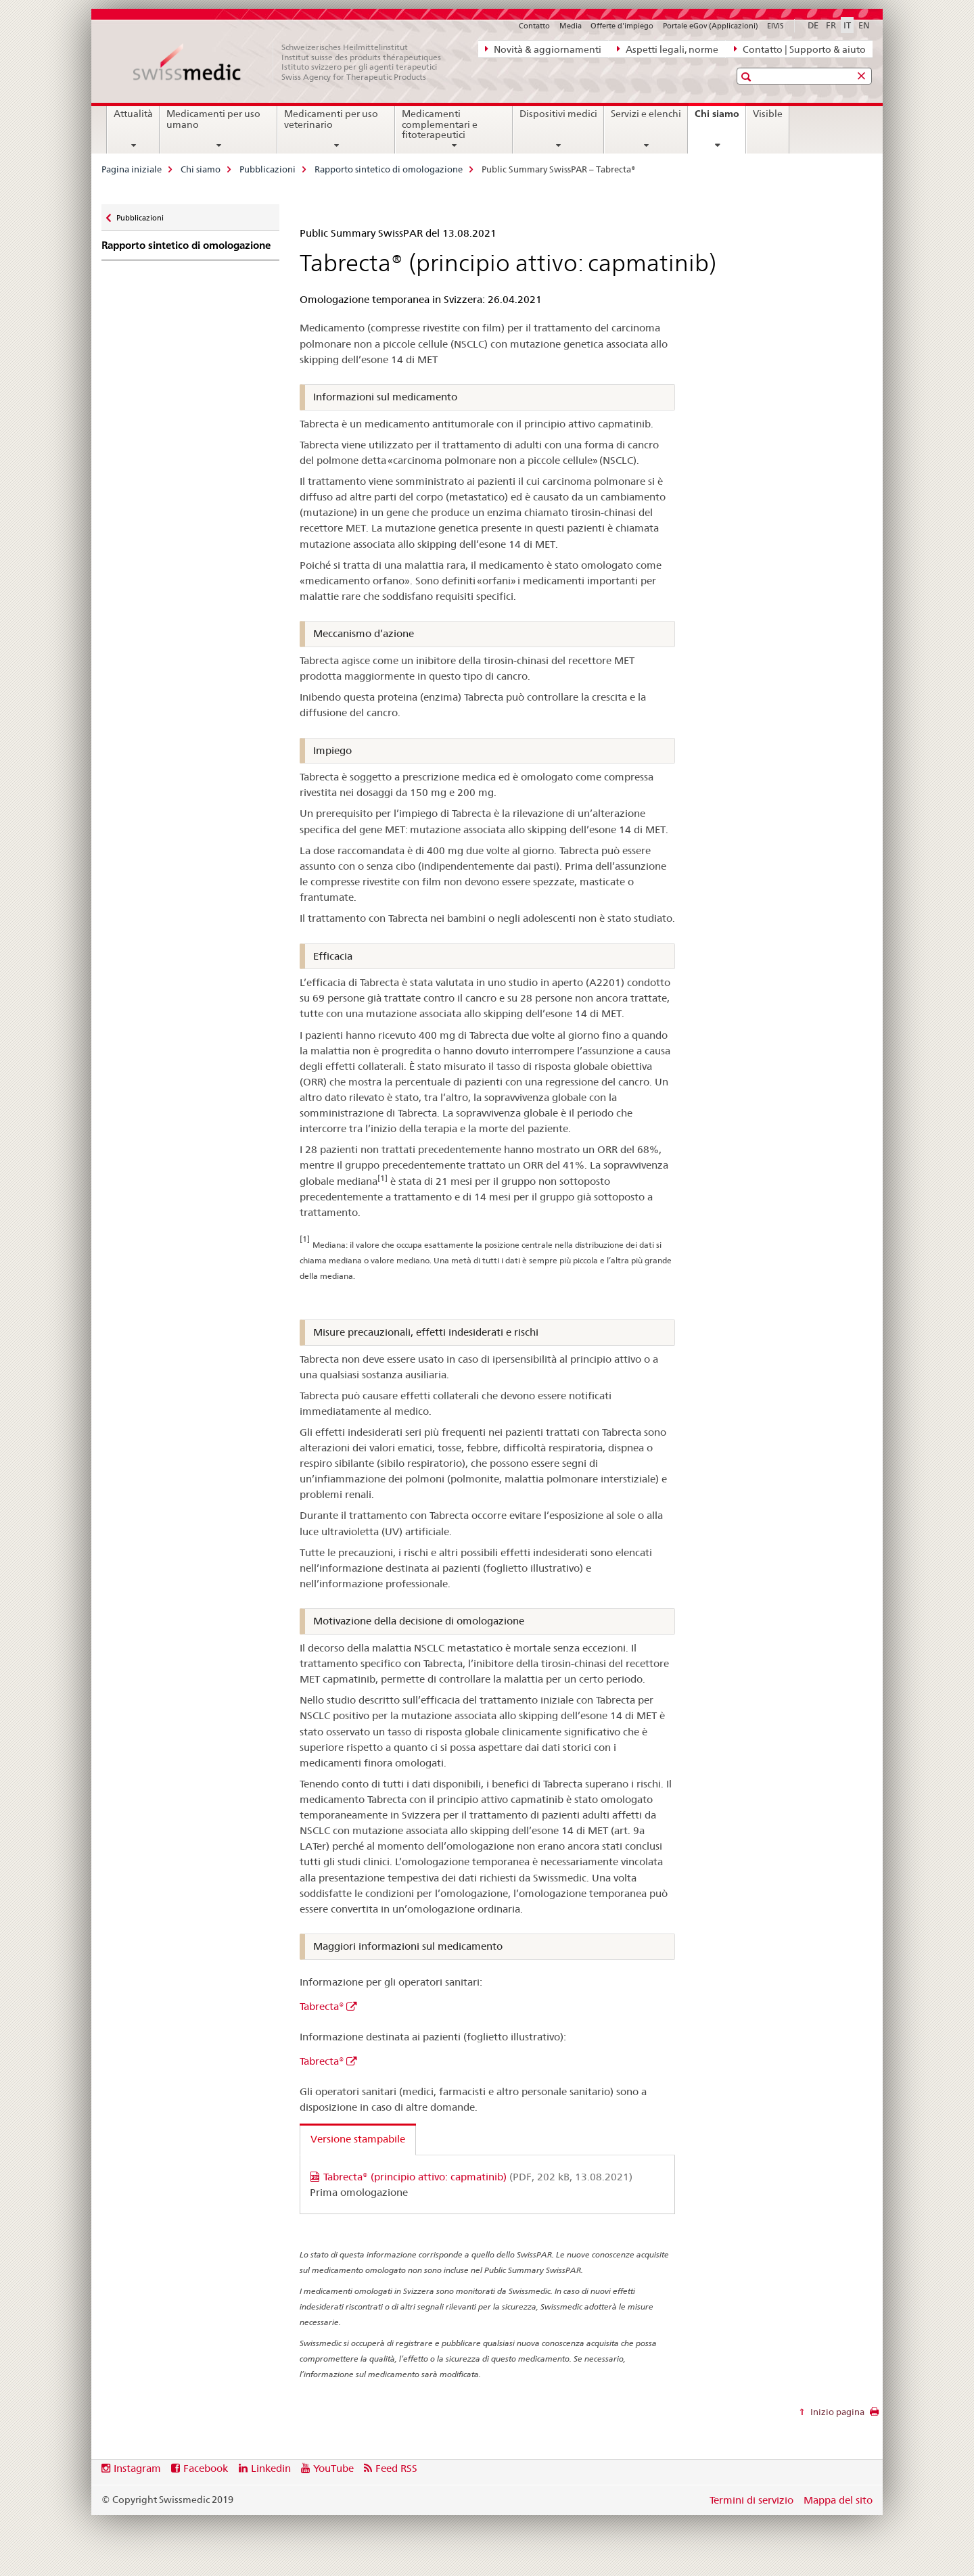 Image resolution: width=974 pixels, height=2576 pixels. Describe the element at coordinates (748, 76) in the screenshot. I see `[button]` at that location.